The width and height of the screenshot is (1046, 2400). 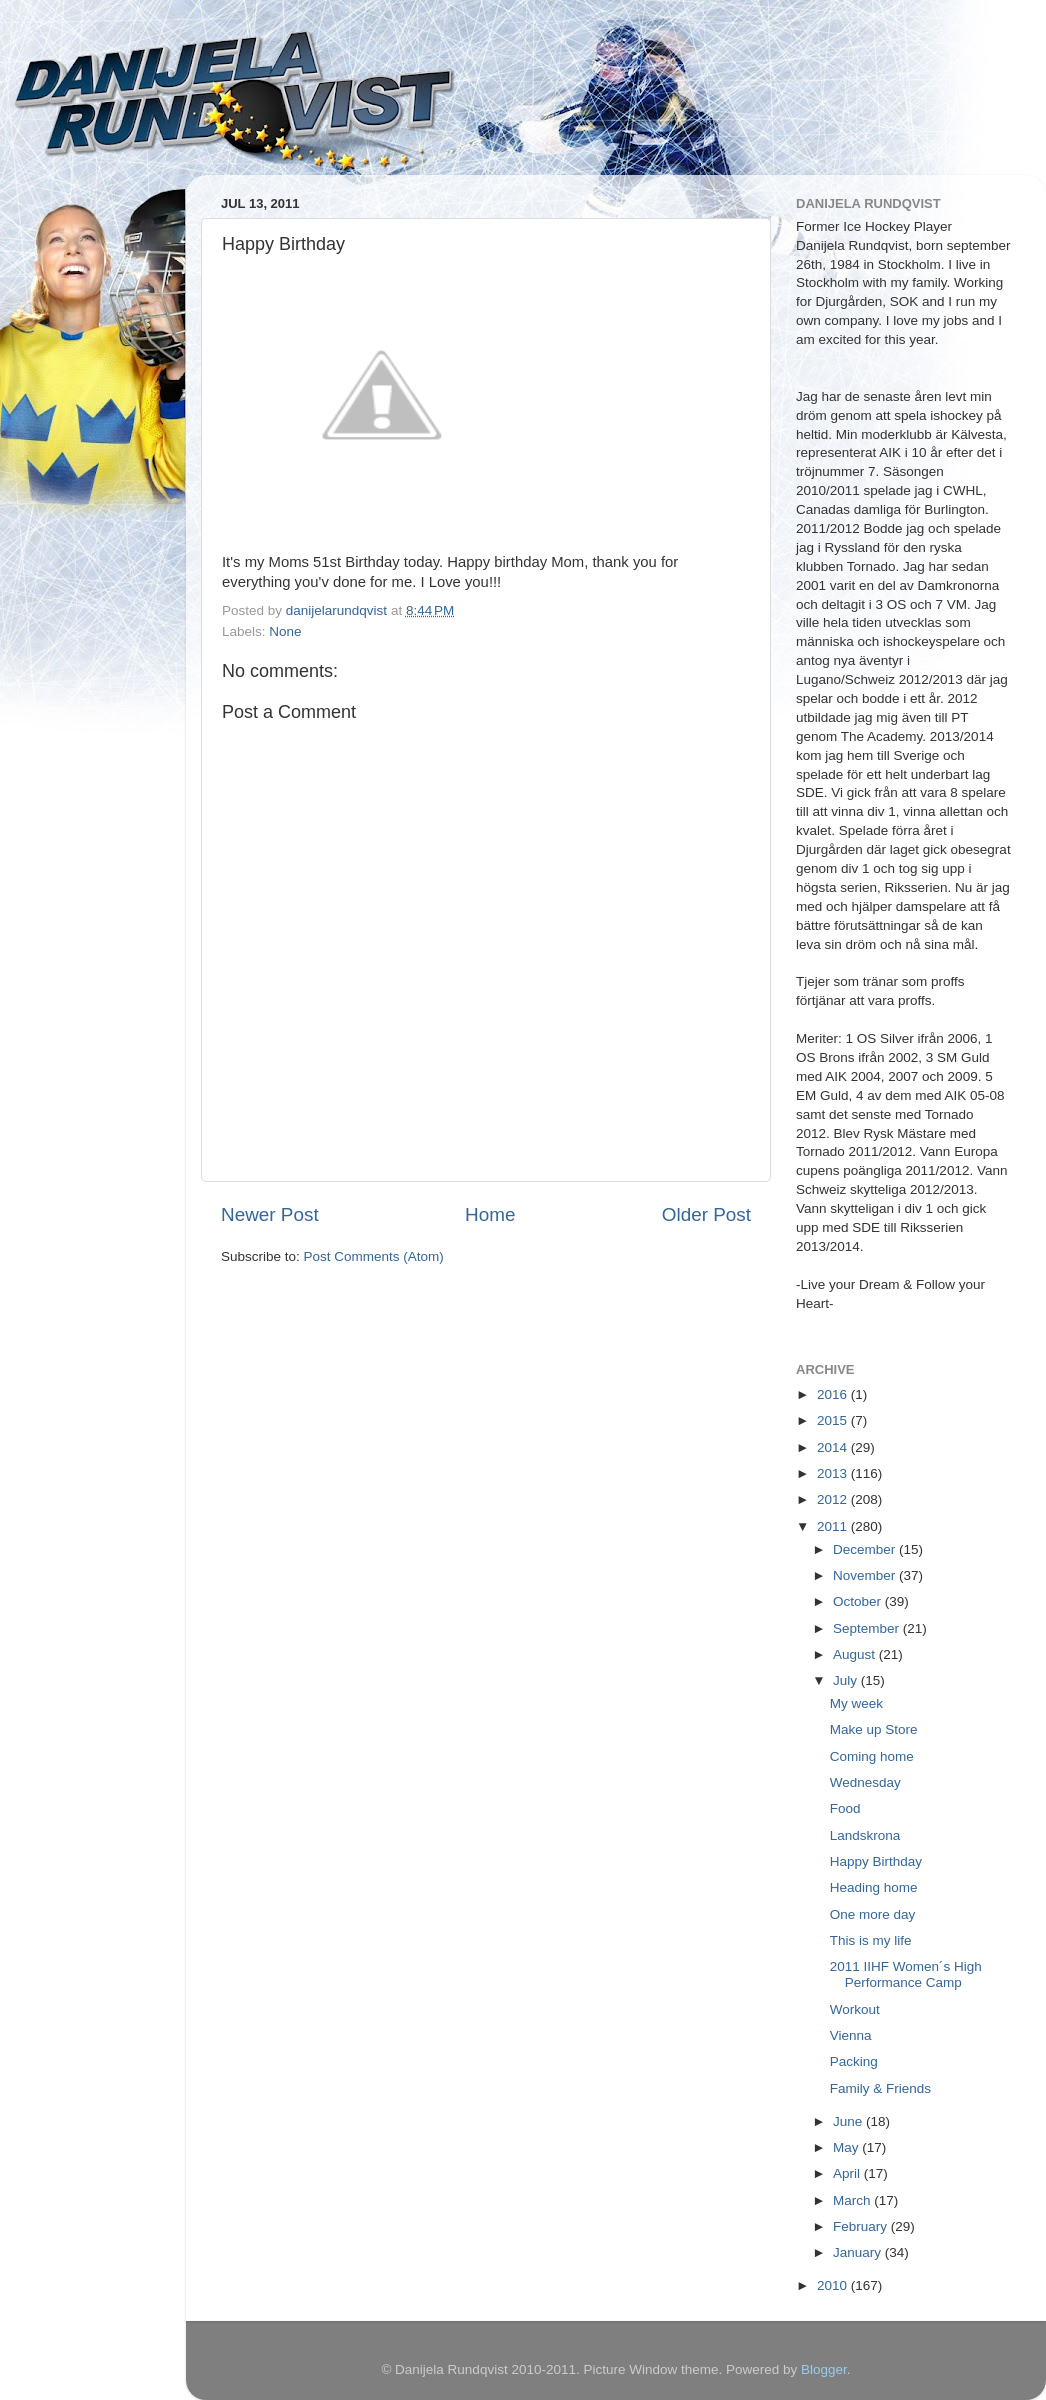 What do you see at coordinates (859, 2252) in the screenshot?
I see `January` at bounding box center [859, 2252].